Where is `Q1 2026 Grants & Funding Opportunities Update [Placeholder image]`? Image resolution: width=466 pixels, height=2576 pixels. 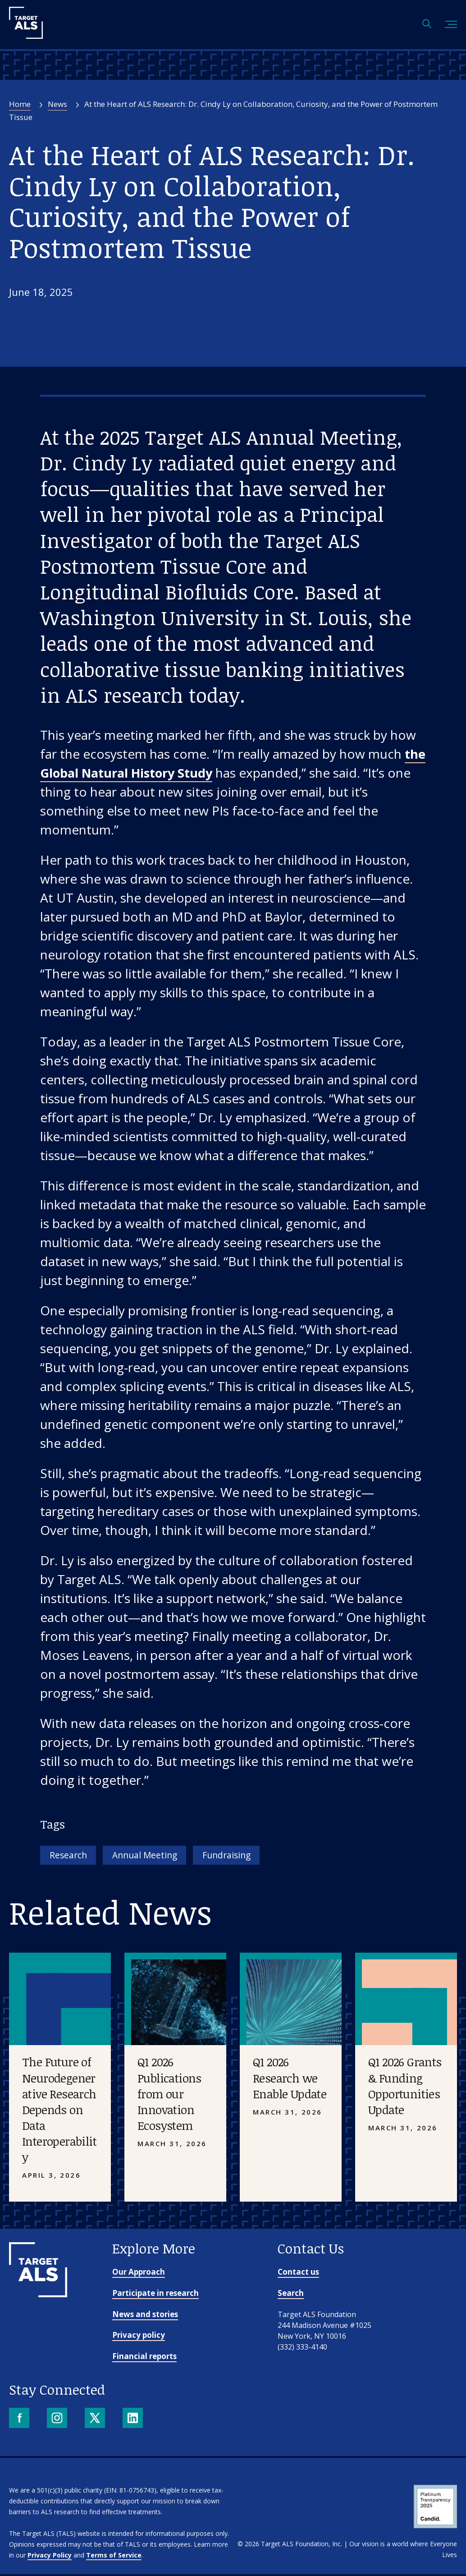 Q1 2026 Grants & Funding Opportunities Update [Placeholder image] is located at coordinates (405, 2088).